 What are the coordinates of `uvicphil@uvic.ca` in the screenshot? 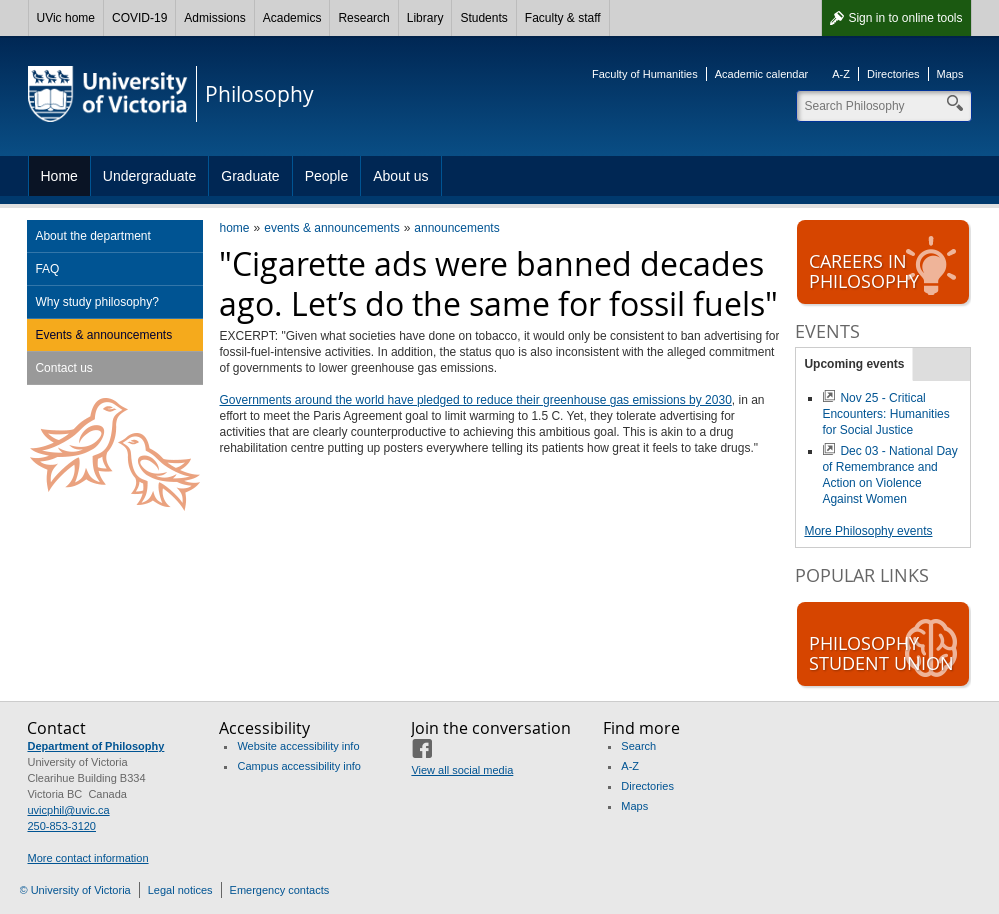 It's located at (68, 810).